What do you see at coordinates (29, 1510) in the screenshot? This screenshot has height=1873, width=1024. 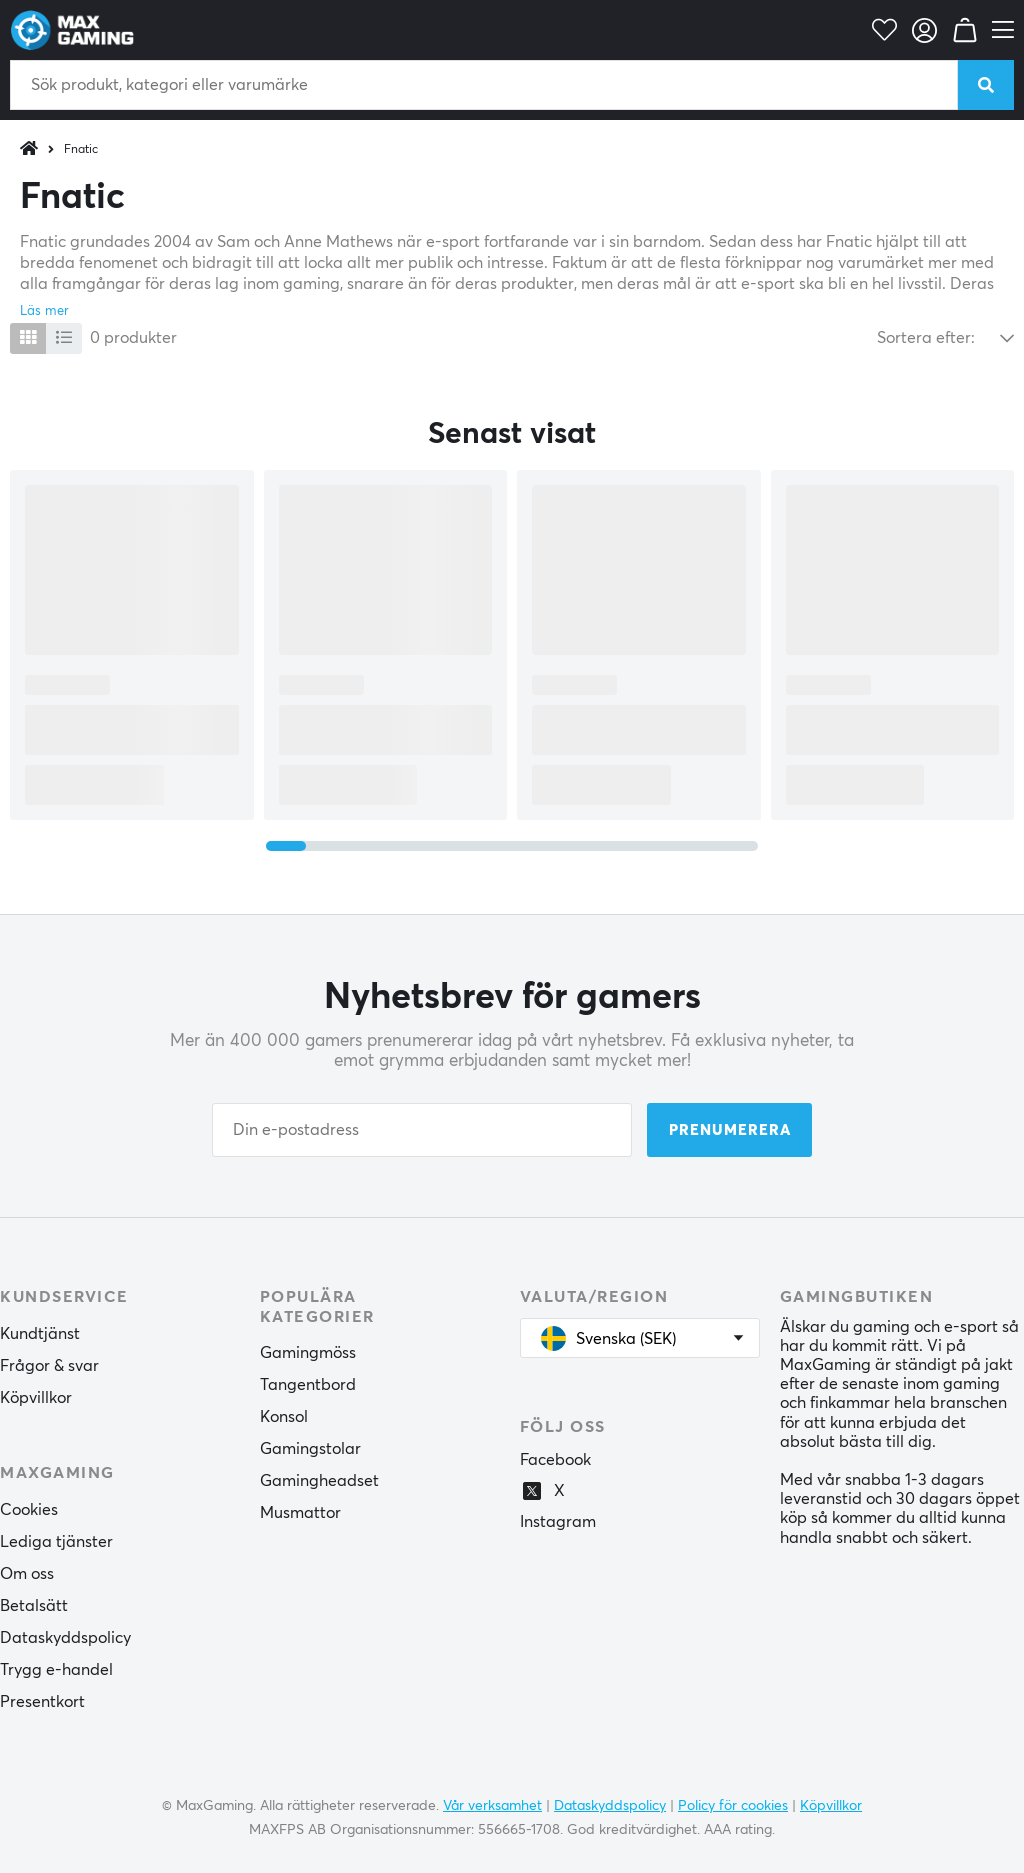 I see `Cookies` at bounding box center [29, 1510].